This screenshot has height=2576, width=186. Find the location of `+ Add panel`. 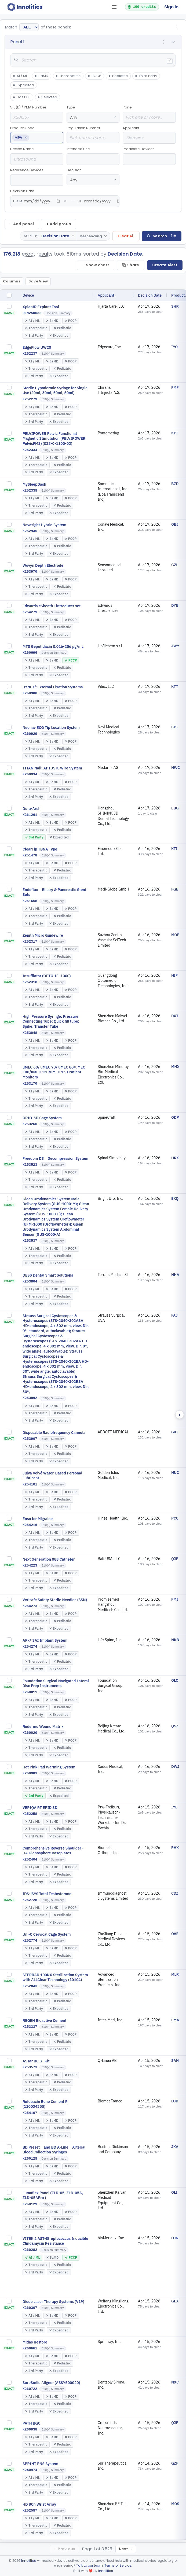

+ Add panel is located at coordinates (22, 224).